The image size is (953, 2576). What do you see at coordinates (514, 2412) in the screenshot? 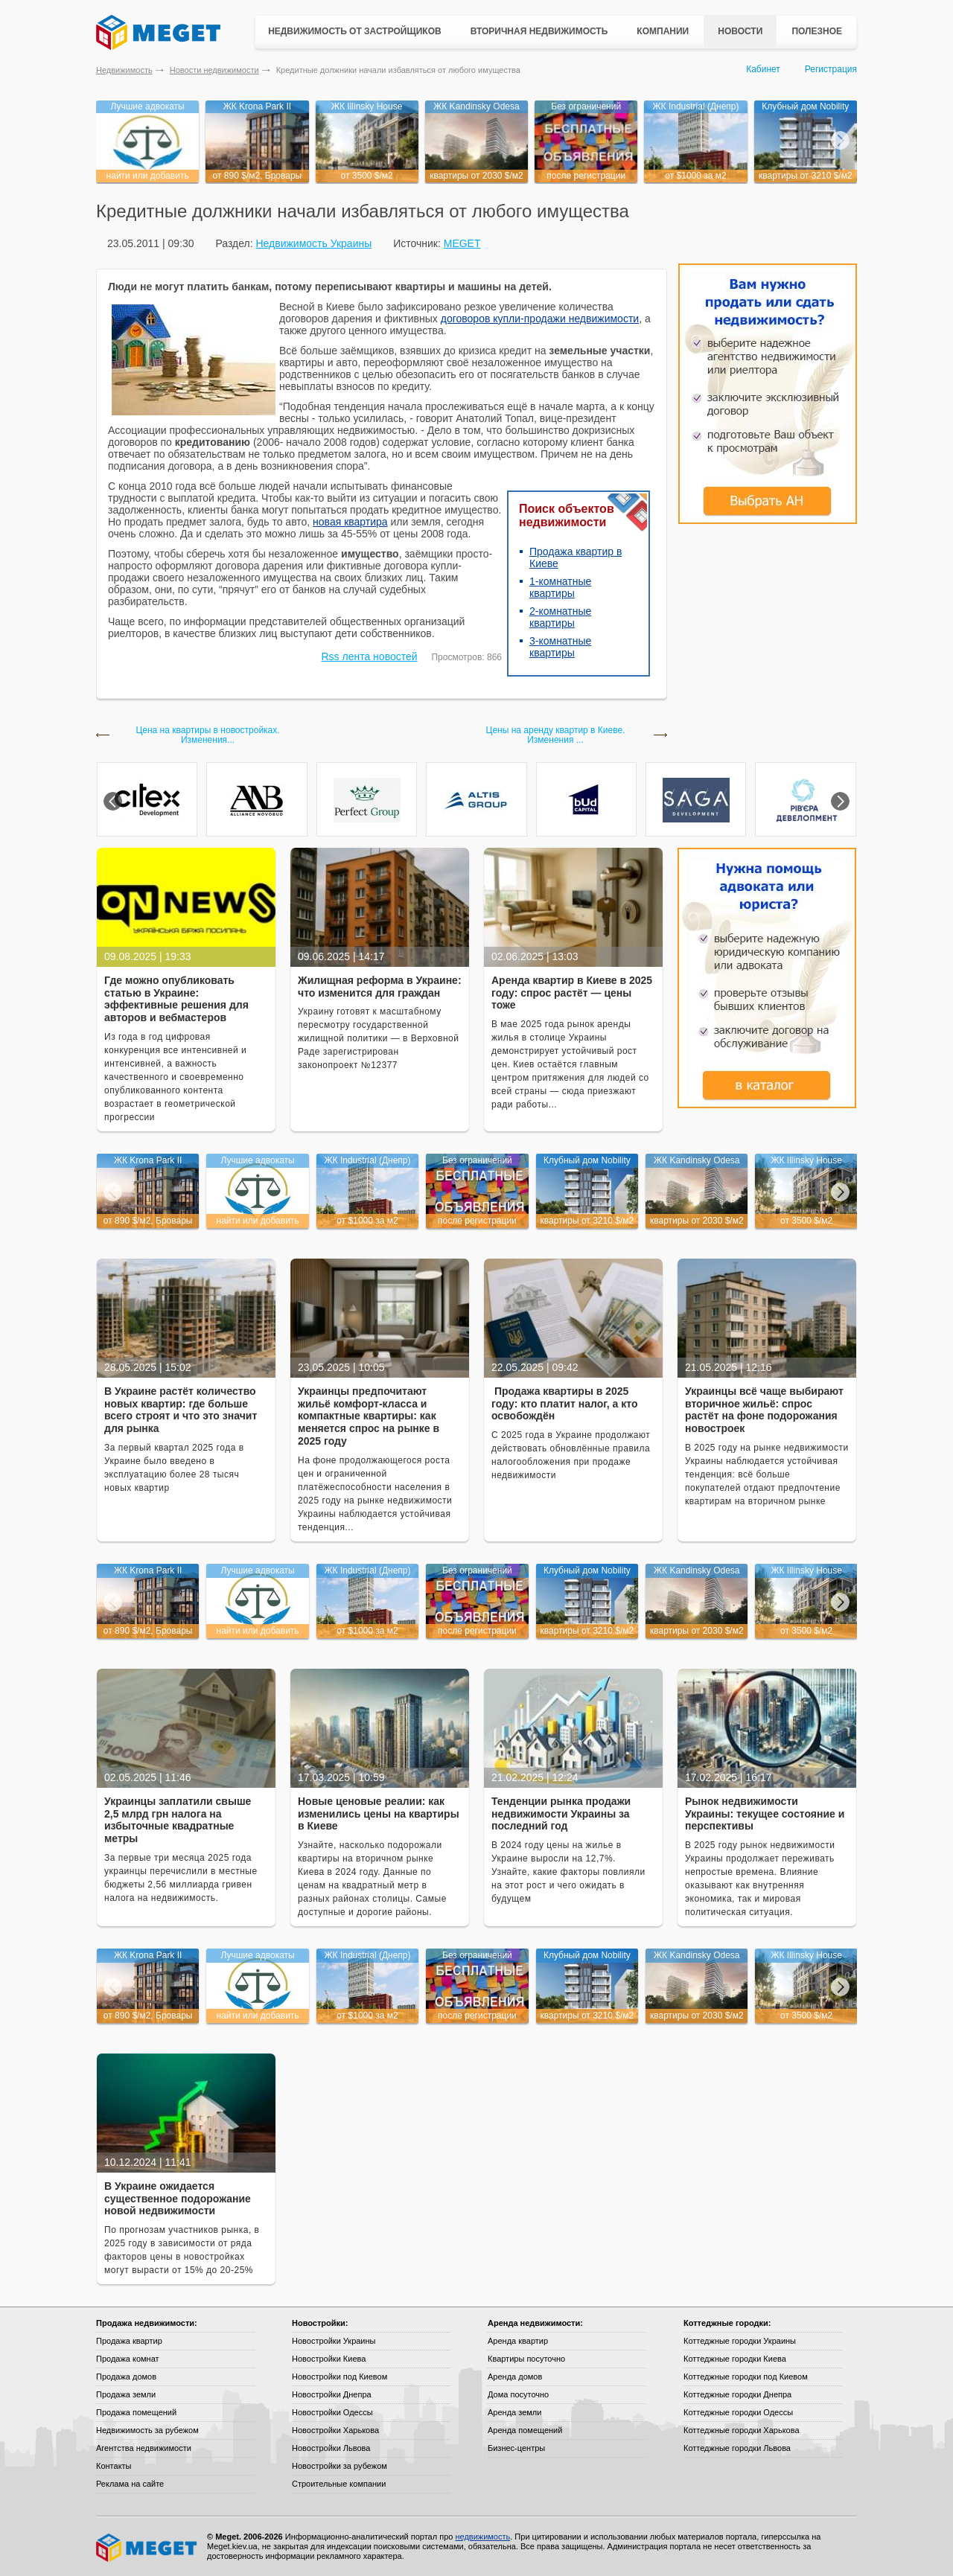
I see `Аренда земли` at bounding box center [514, 2412].